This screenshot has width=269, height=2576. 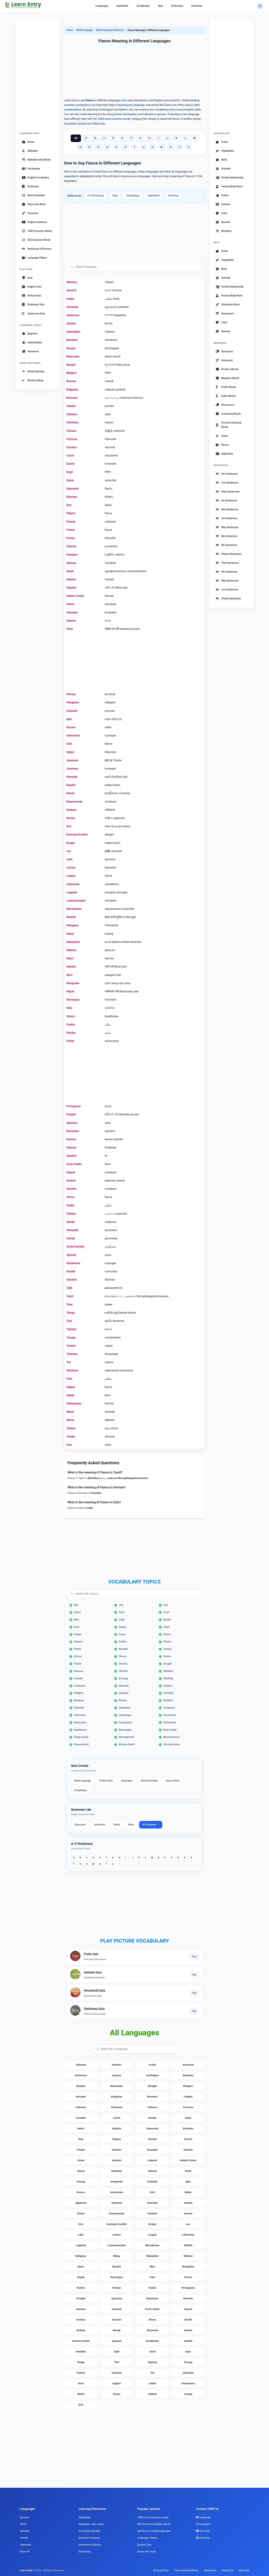 I want to click on Season, so click(x=78, y=1640).